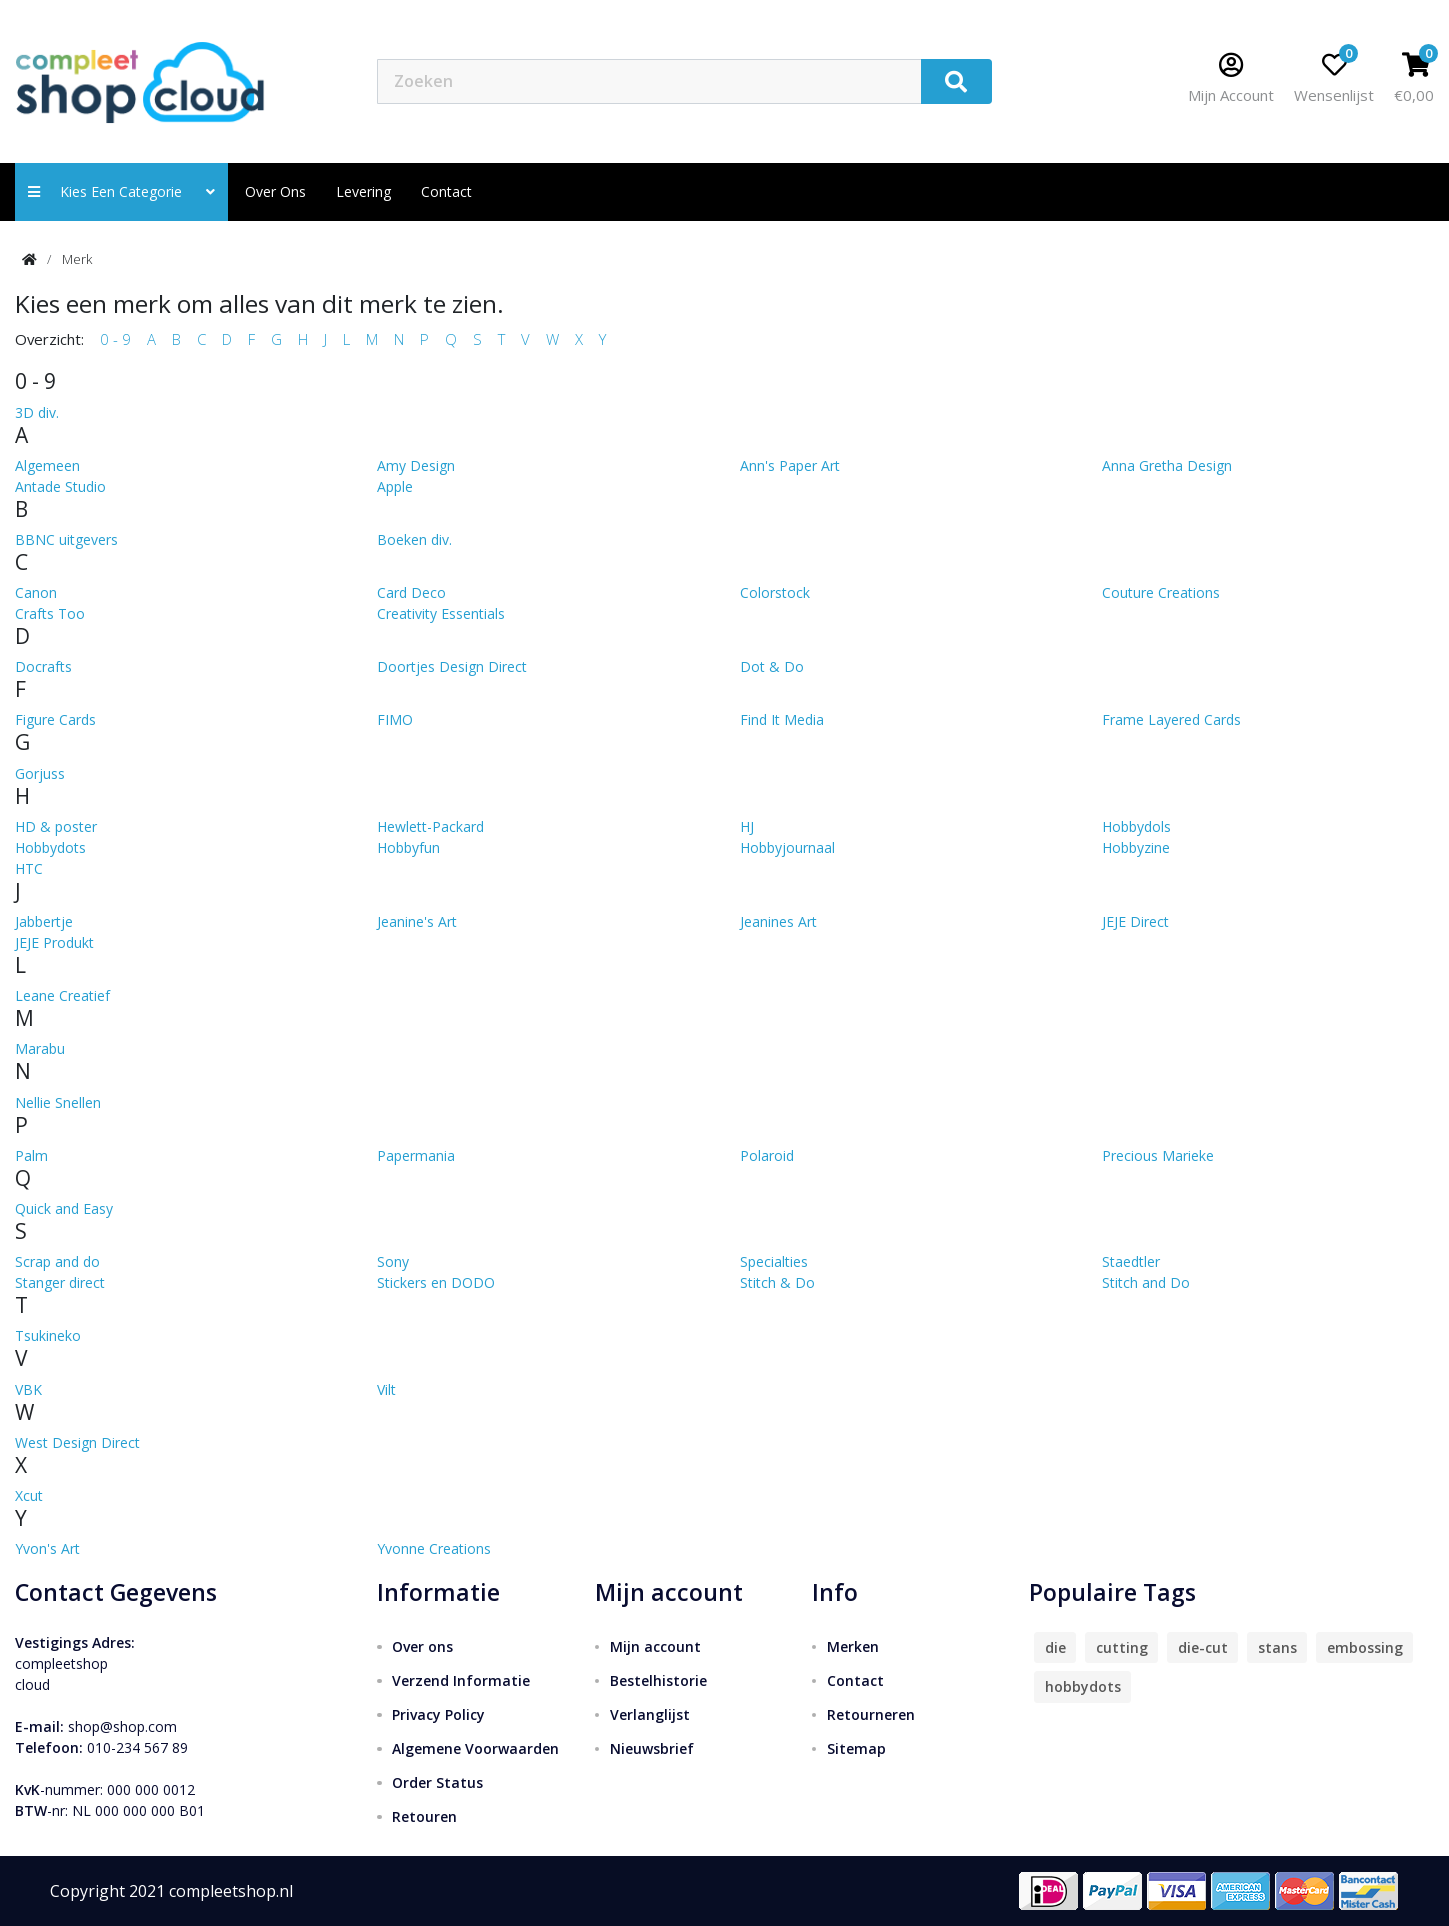 The height and width of the screenshot is (1926, 1449). Describe the element at coordinates (782, 719) in the screenshot. I see `Find It Media` at that location.